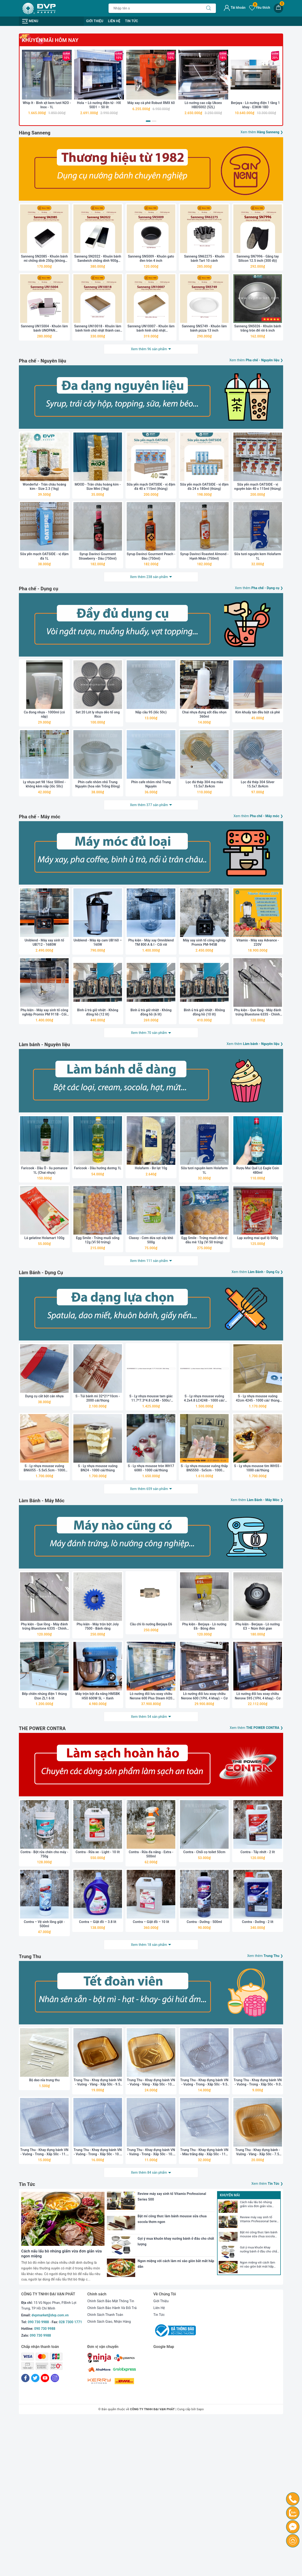 This screenshot has width=302, height=2576. I want to click on Phụ kiện - Máy trộn bột Joly 7500 - Bánh răng, so click(98, 1783).